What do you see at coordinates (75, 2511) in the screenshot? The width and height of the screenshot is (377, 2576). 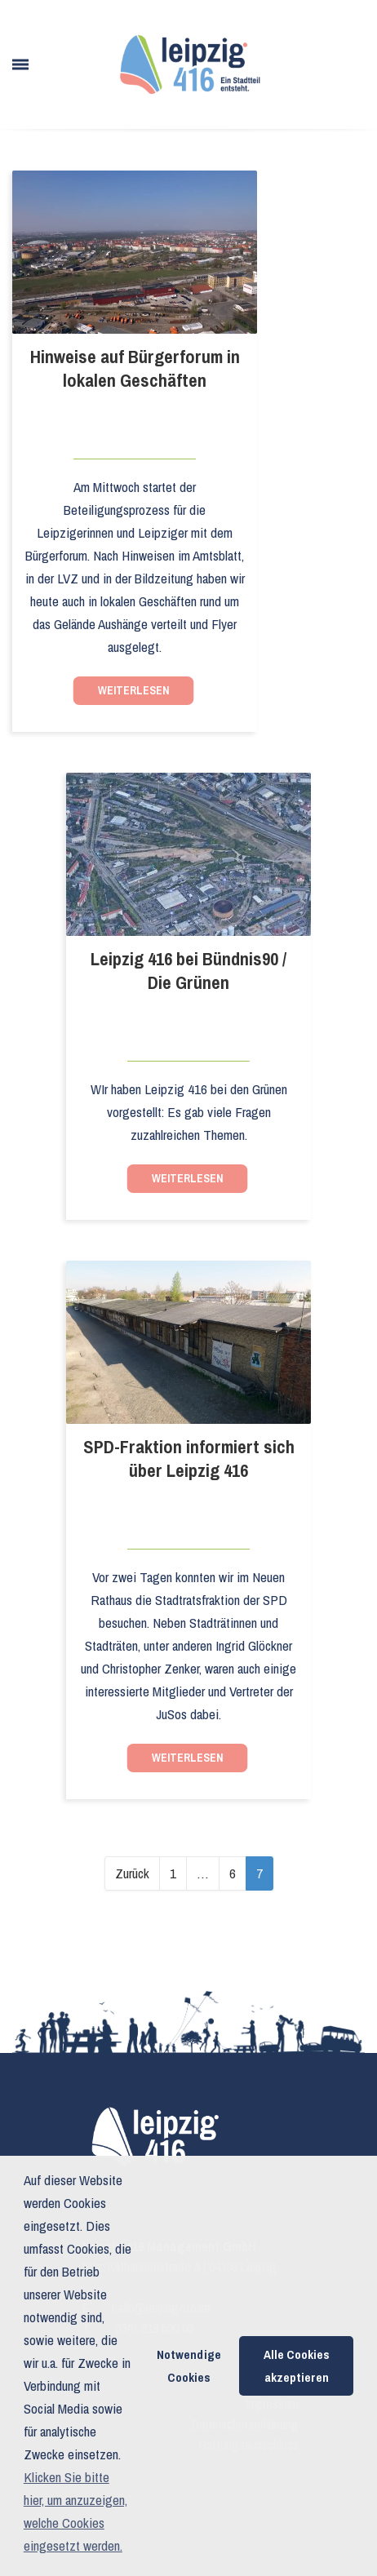 I see `Klicken Sie bitte hier, um anzuzeigen, welche Cookies eingesetzt werden. [button]` at bounding box center [75, 2511].